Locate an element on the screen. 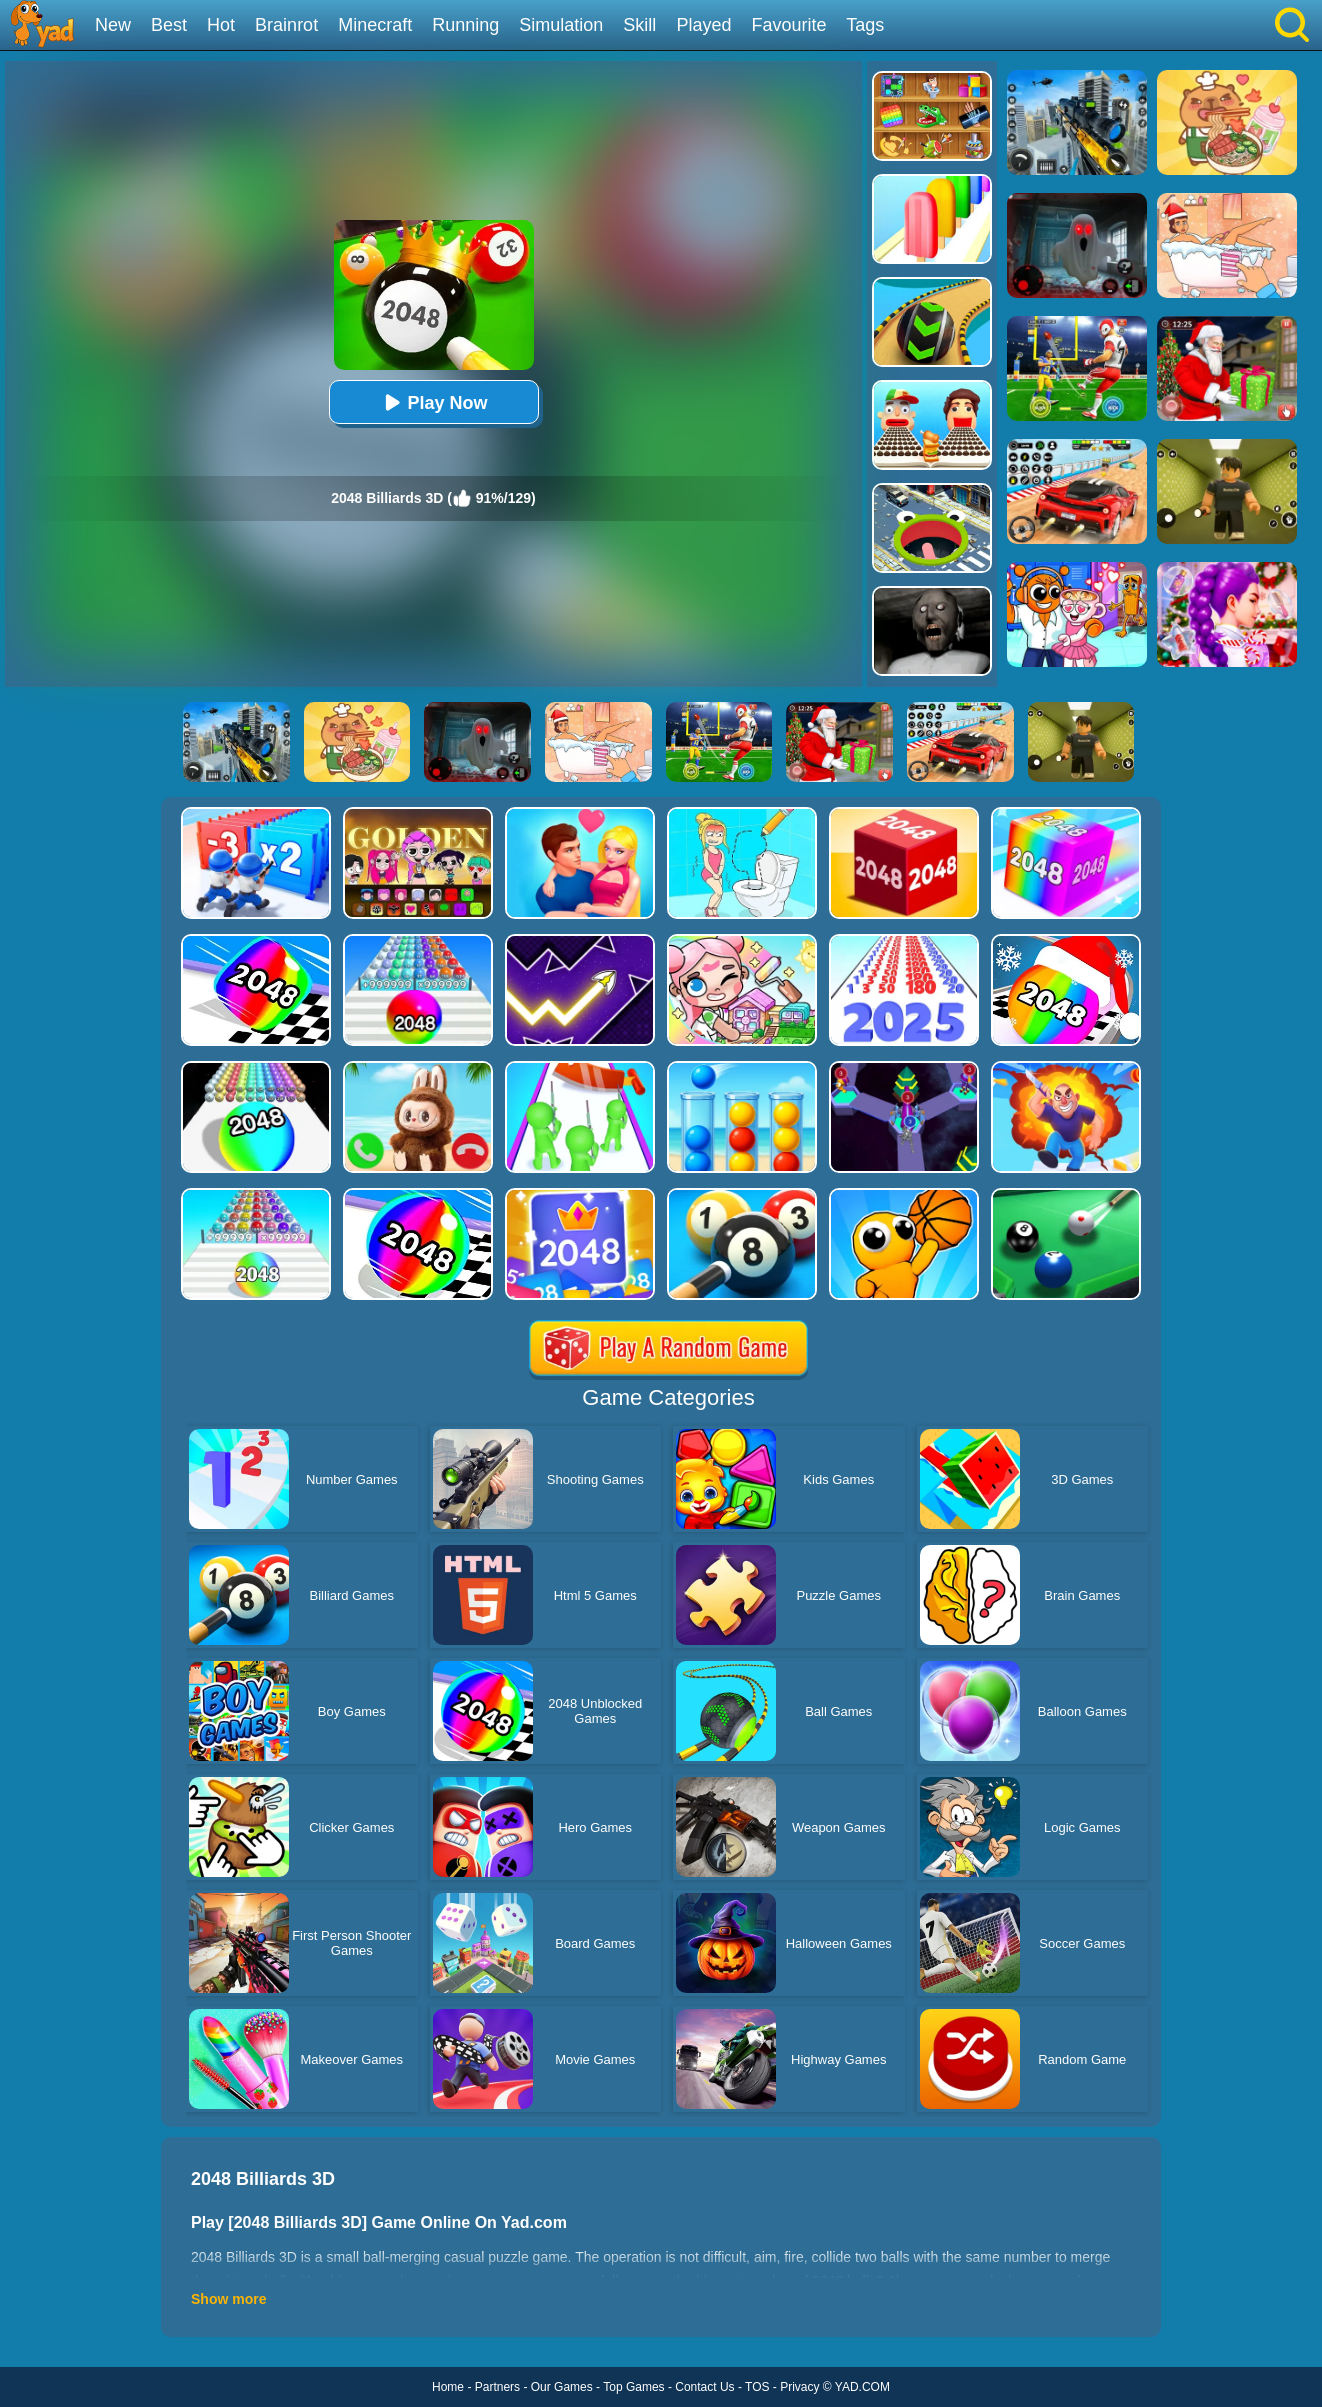  Home is located at coordinates (448, 2387).